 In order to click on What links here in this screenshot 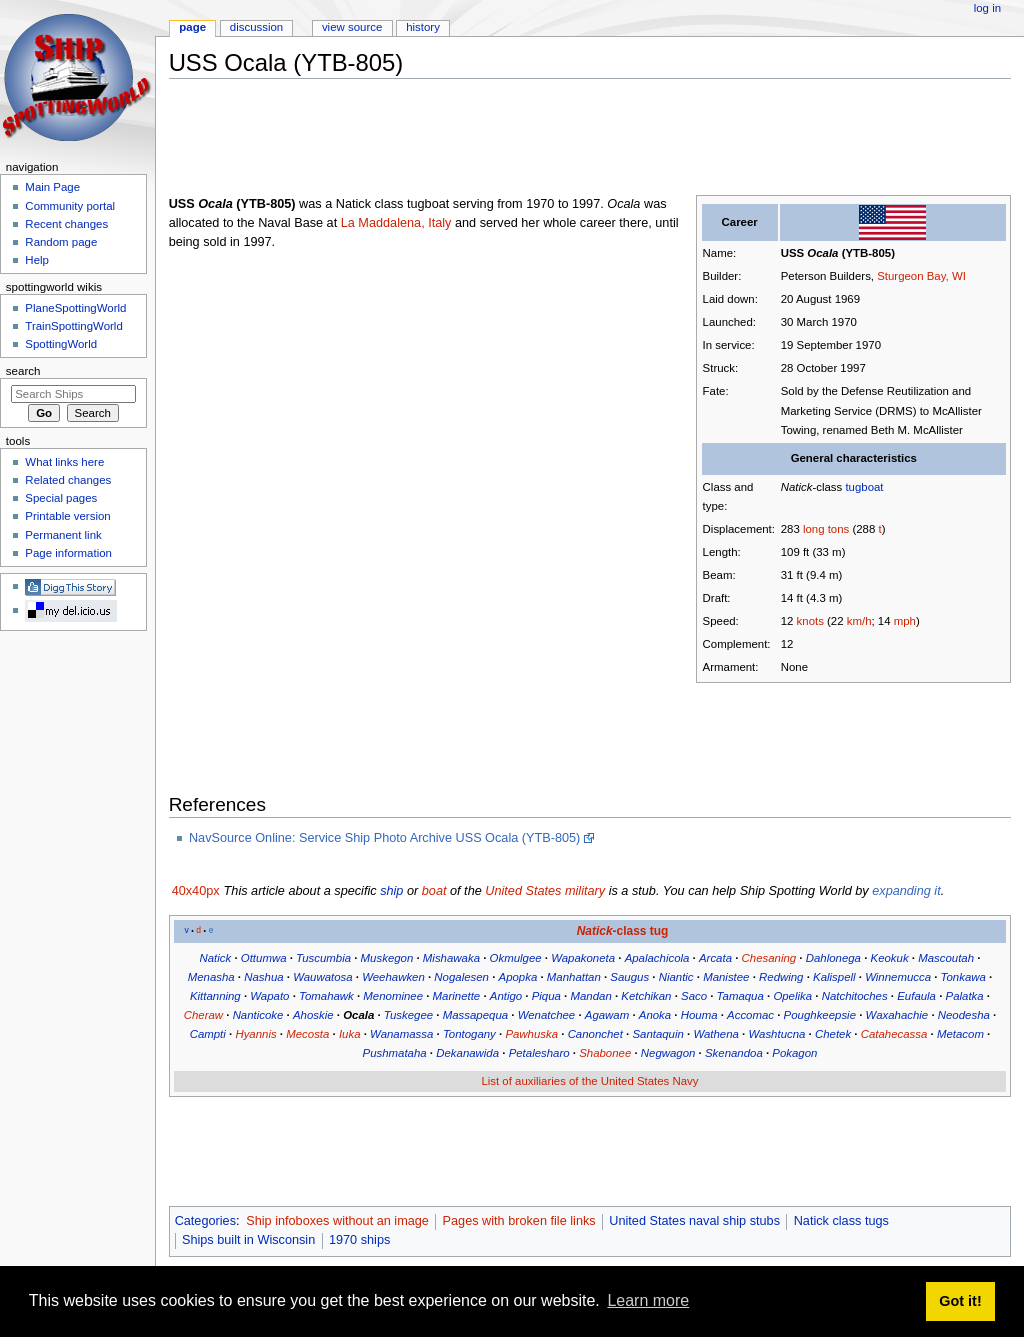, I will do `click(64, 462)`.